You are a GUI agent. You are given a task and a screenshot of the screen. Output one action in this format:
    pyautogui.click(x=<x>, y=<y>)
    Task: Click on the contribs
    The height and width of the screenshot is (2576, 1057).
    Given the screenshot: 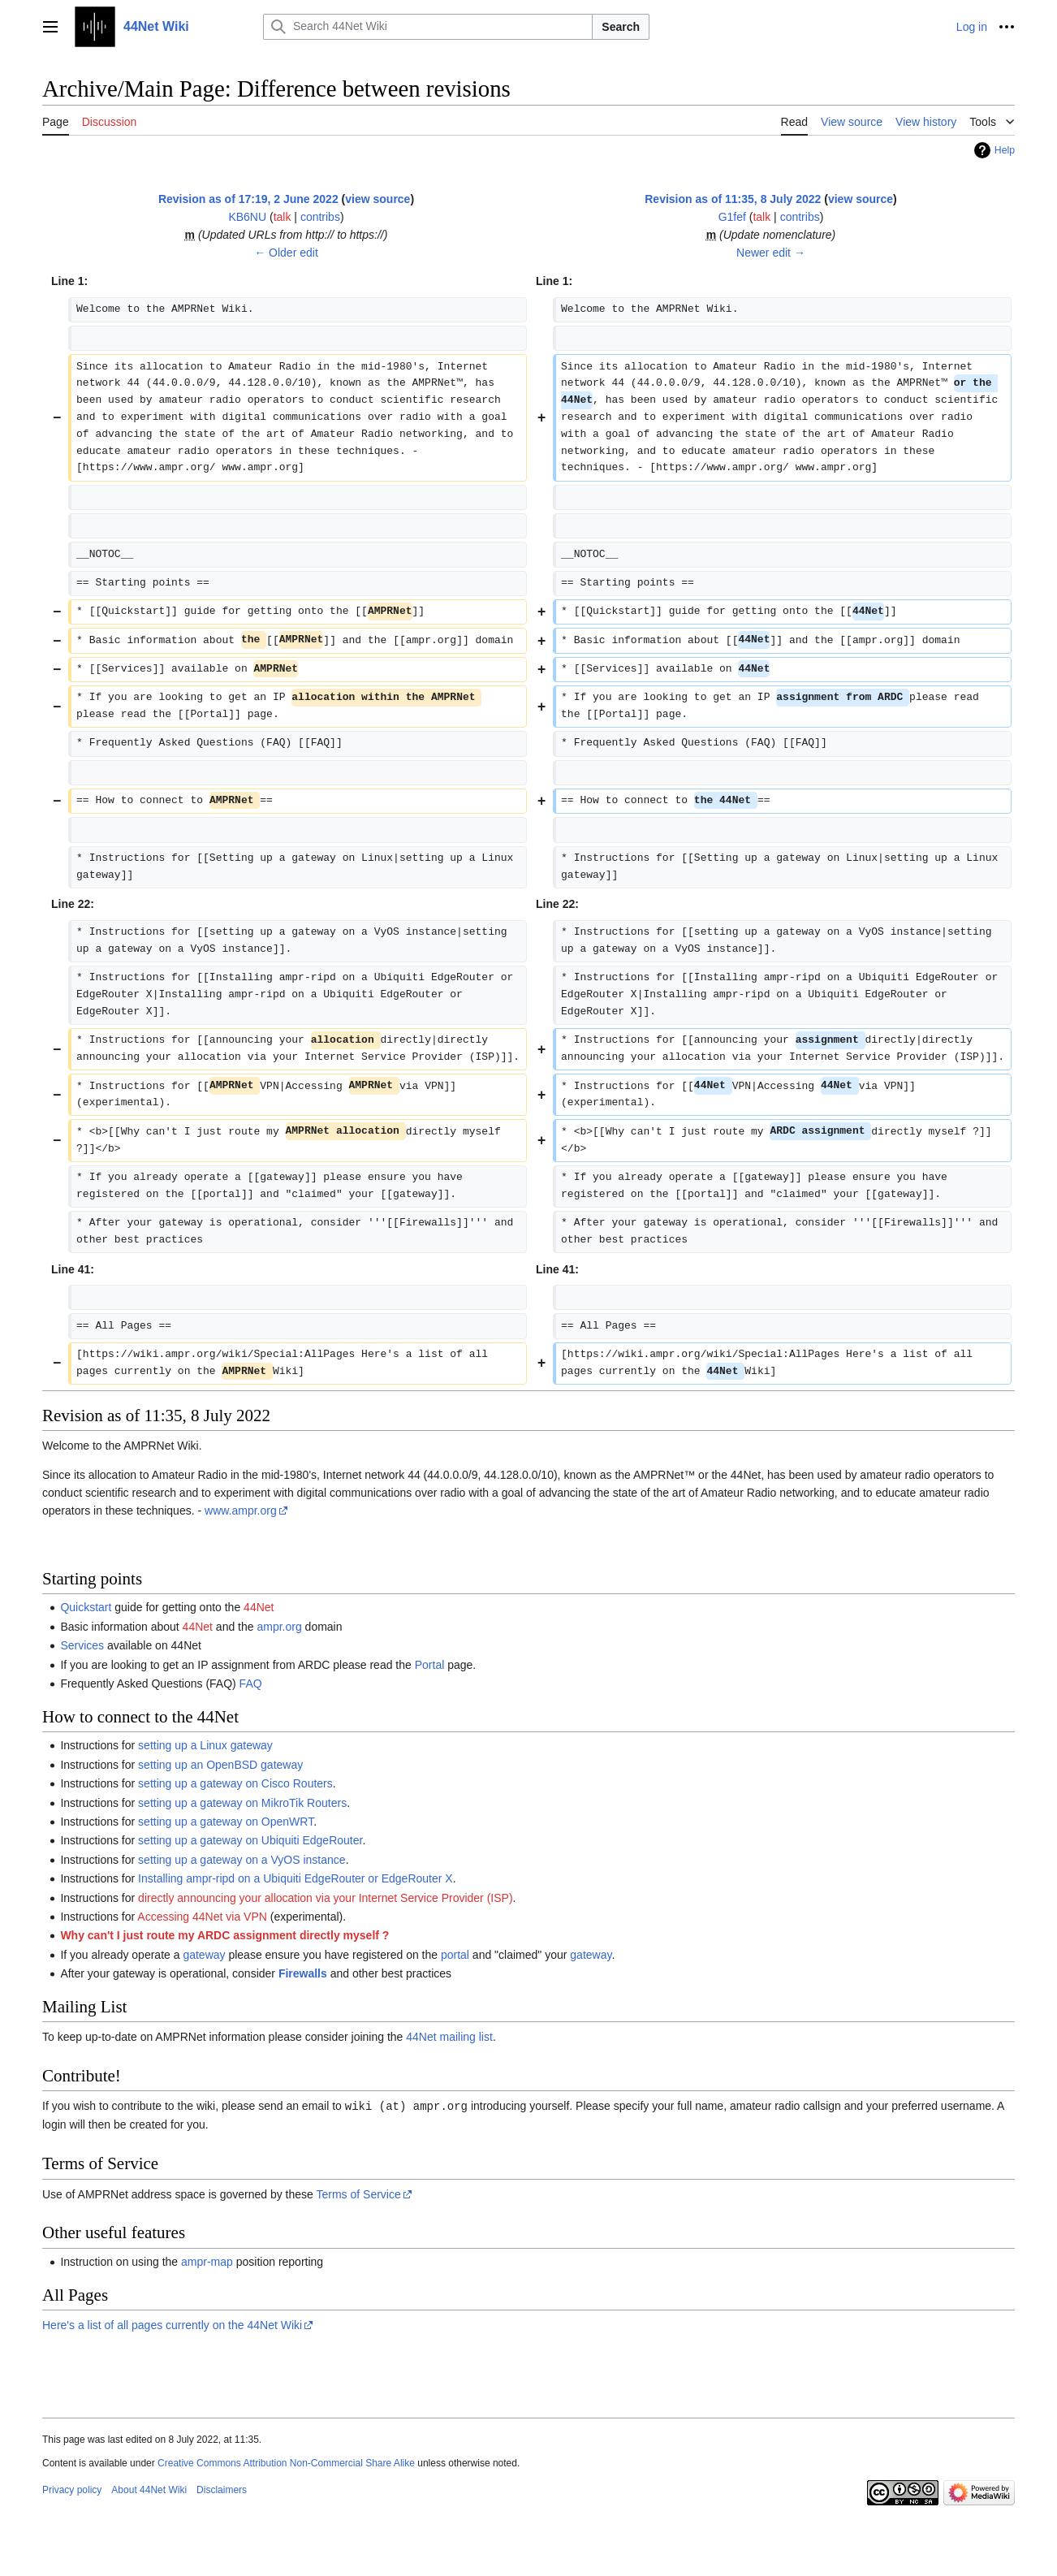 What is the action you would take?
    pyautogui.click(x=320, y=216)
    